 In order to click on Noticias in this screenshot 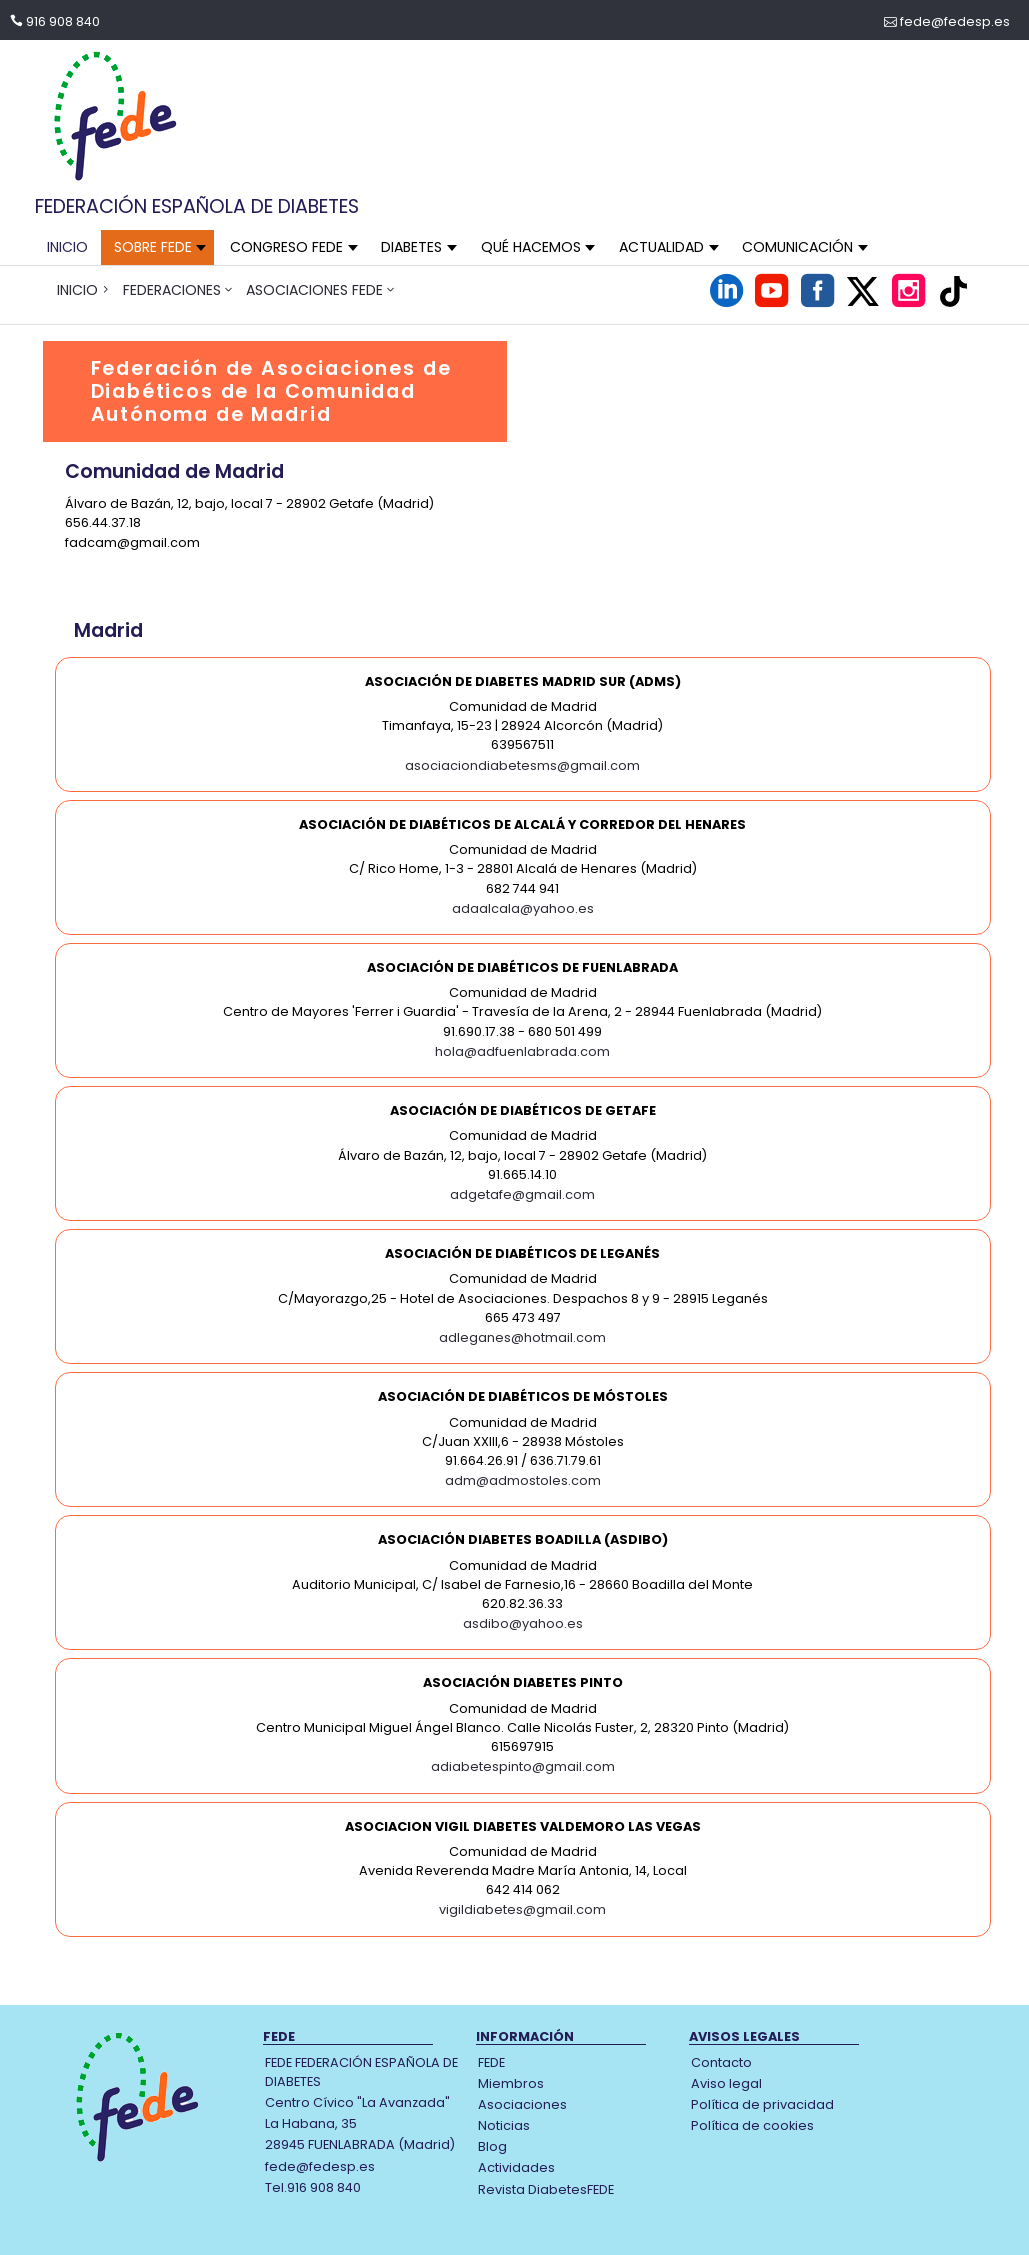, I will do `click(504, 2125)`.